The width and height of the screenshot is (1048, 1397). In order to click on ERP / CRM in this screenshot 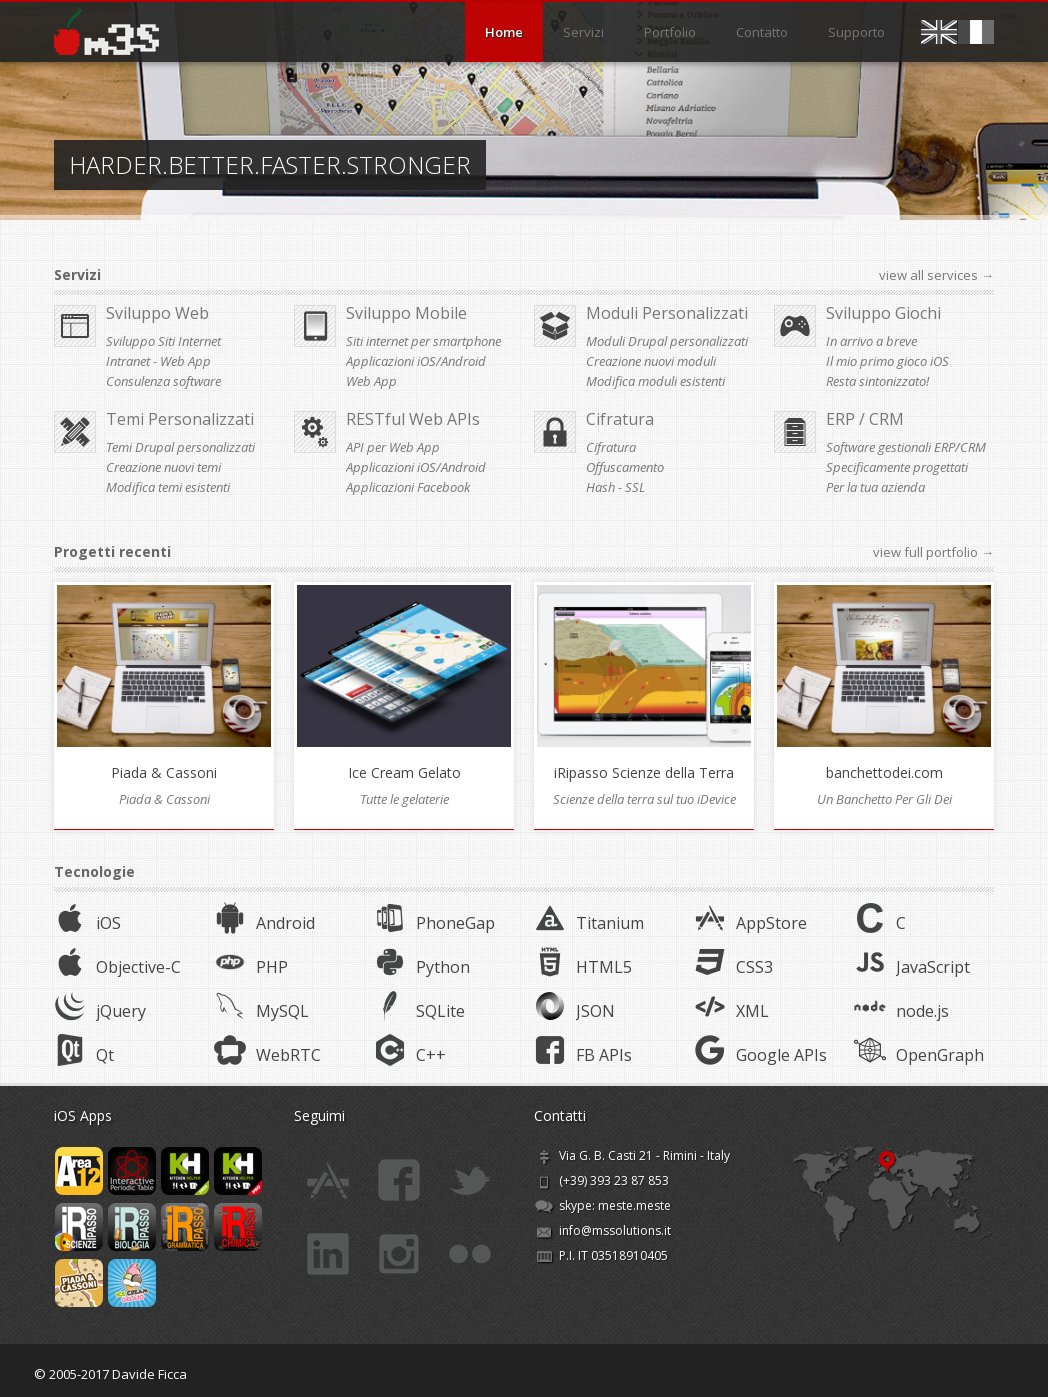, I will do `click(865, 419)`.